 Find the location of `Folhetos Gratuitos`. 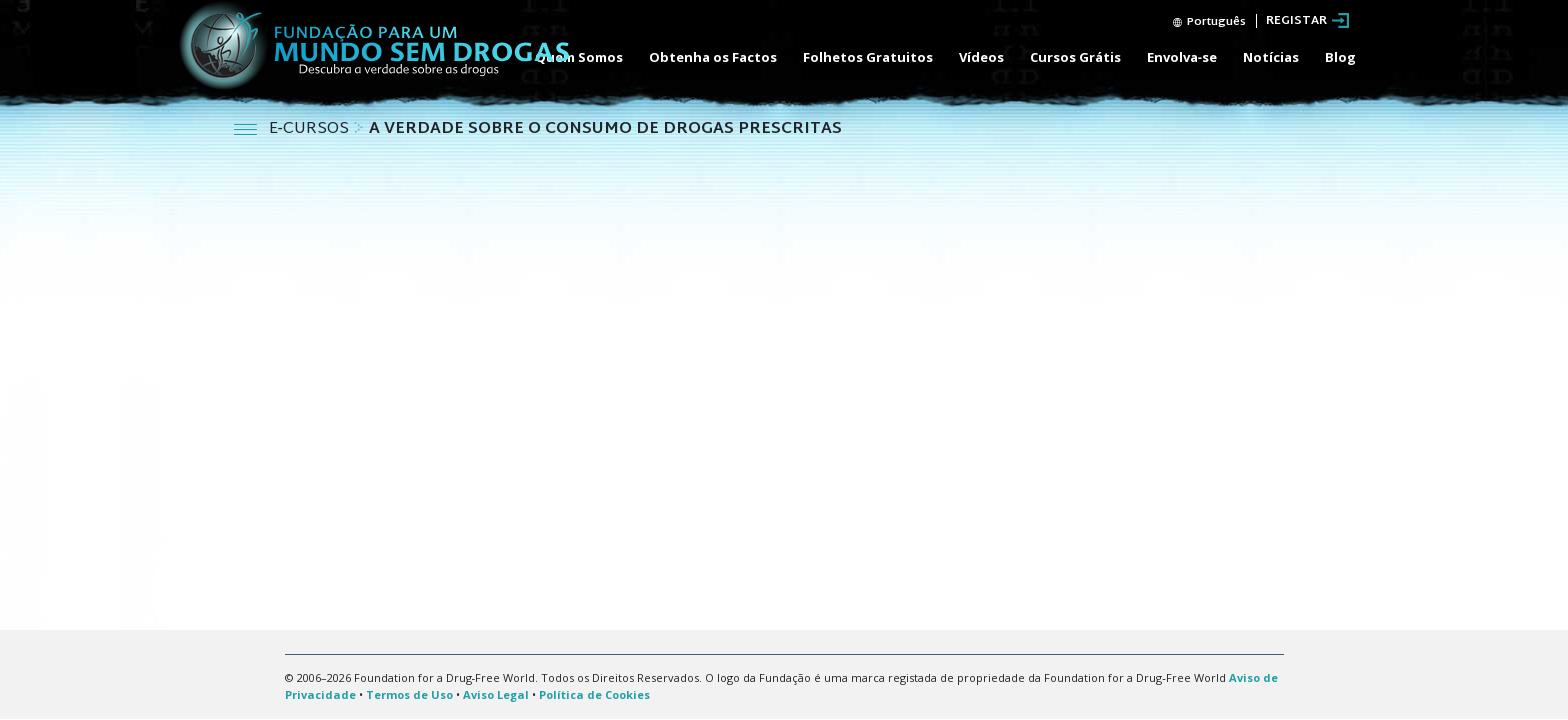

Folhetos Gratuitos is located at coordinates (868, 57).